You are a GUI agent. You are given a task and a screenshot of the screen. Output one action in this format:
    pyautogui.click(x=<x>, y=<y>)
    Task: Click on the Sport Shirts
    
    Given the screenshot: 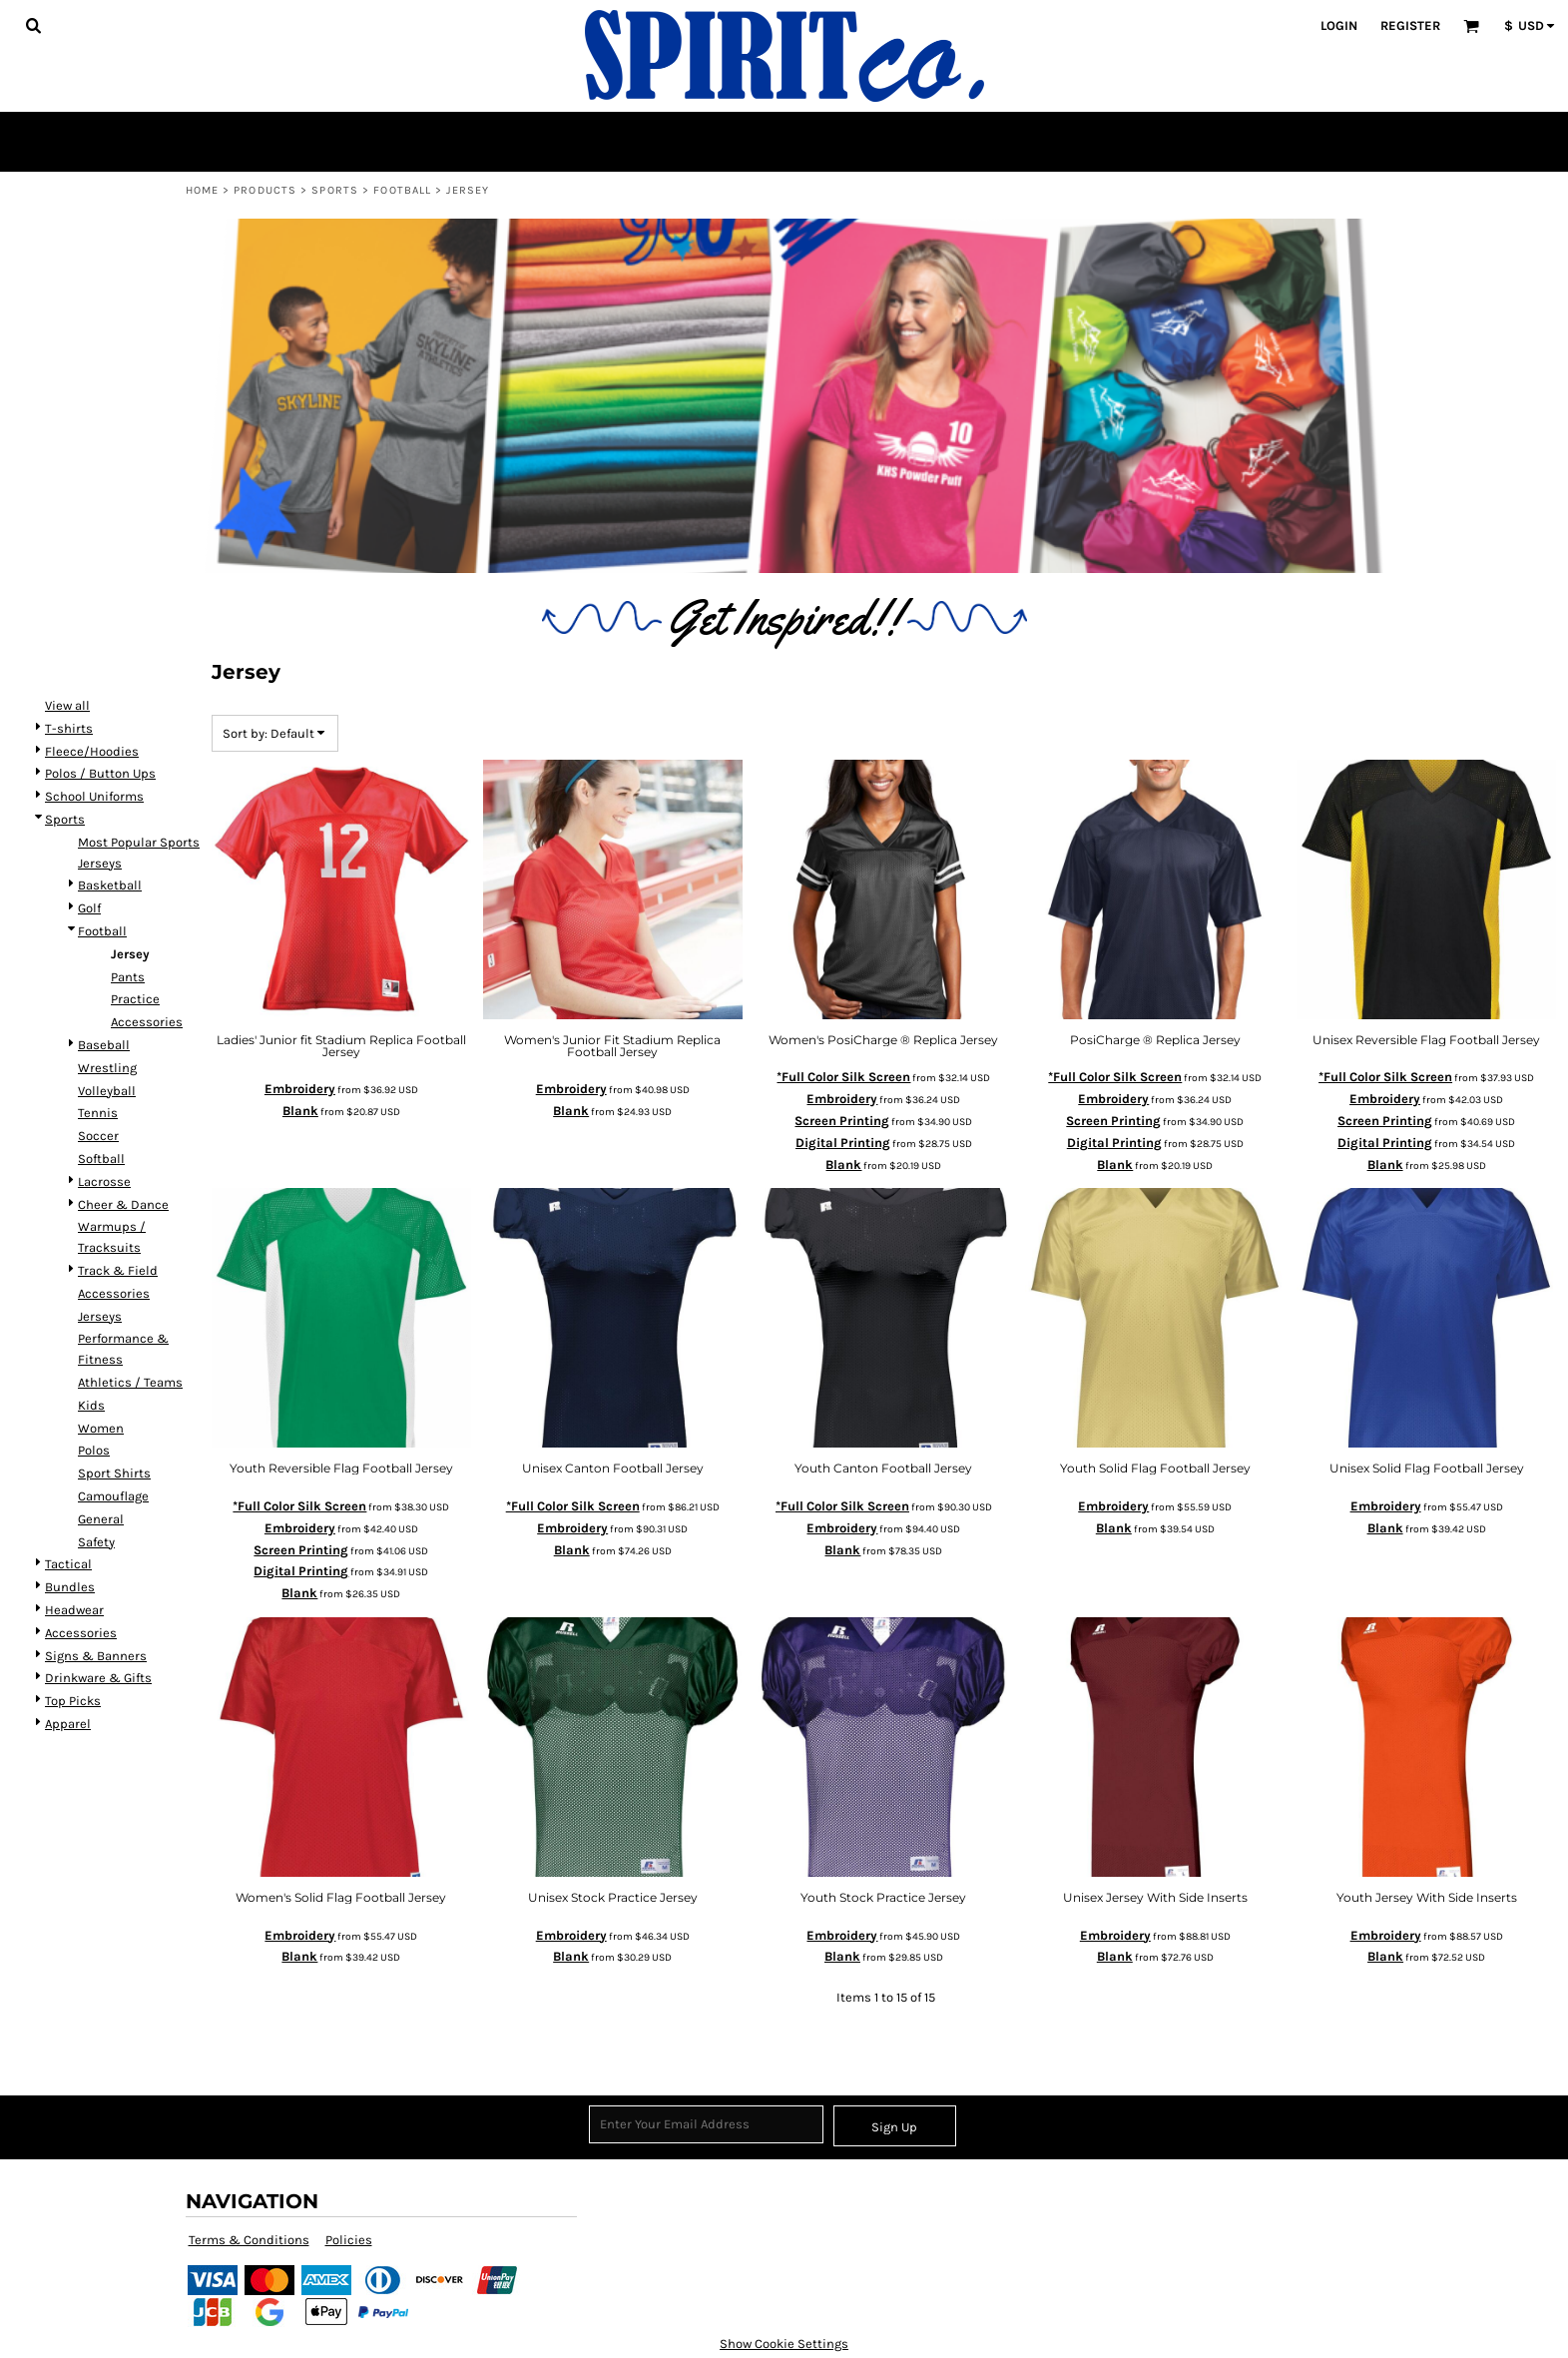 What is the action you would take?
    pyautogui.click(x=114, y=1473)
    